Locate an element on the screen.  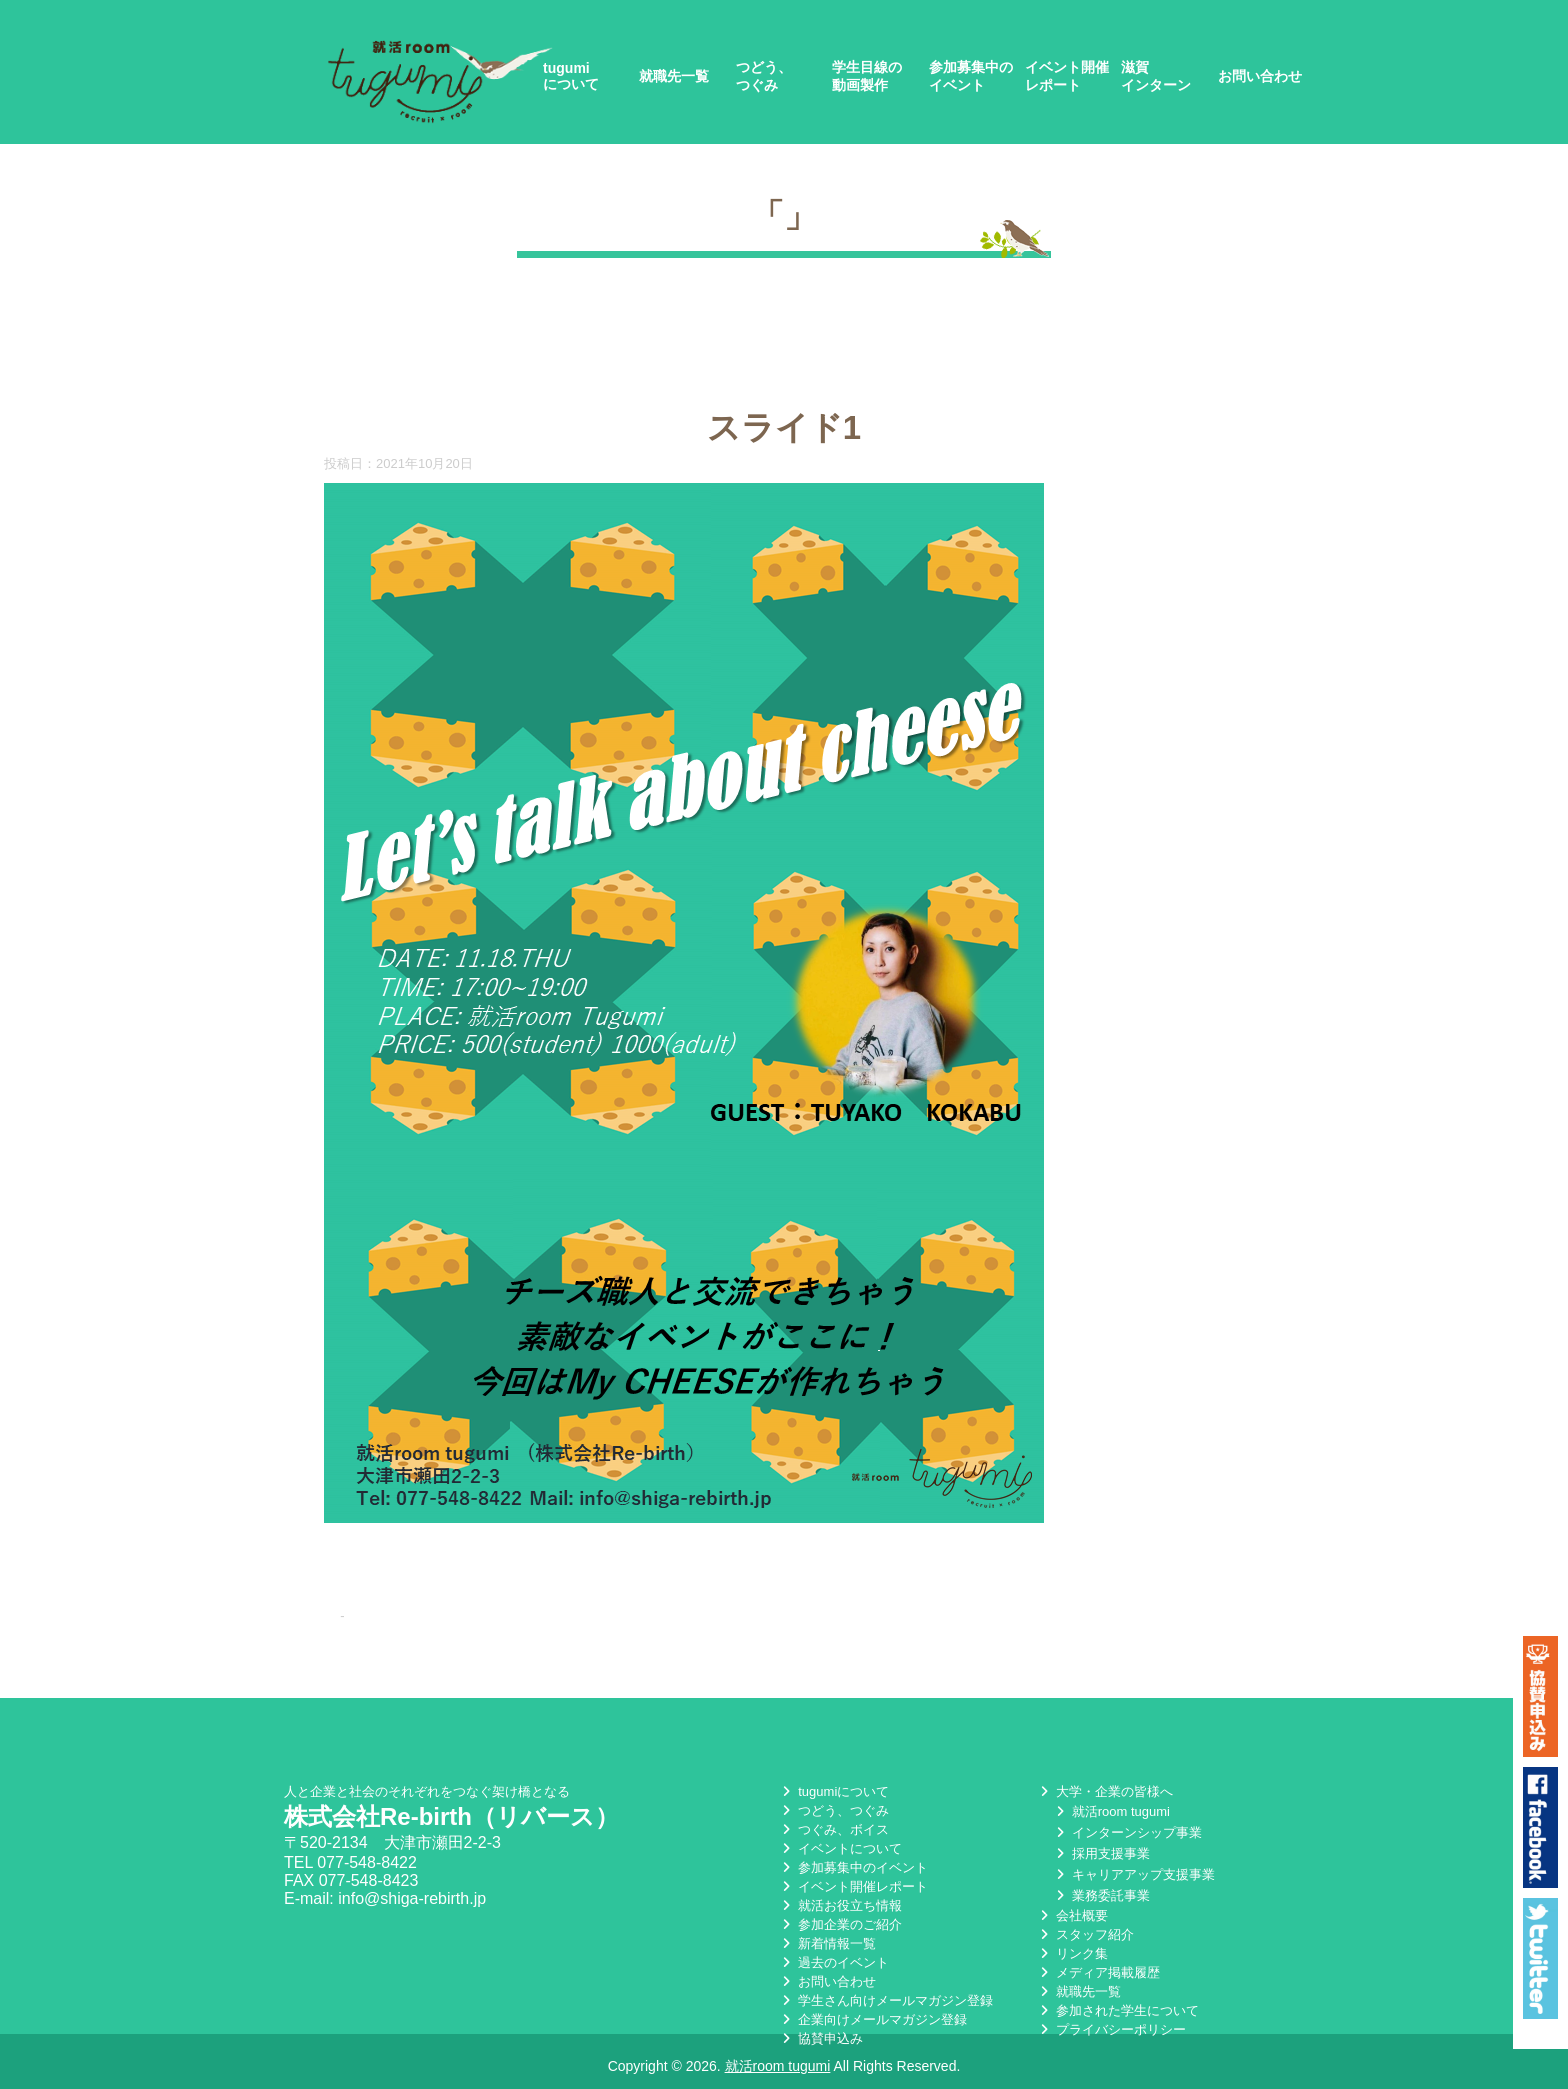
大学・企業の皆様へ is located at coordinates (1104, 1791).